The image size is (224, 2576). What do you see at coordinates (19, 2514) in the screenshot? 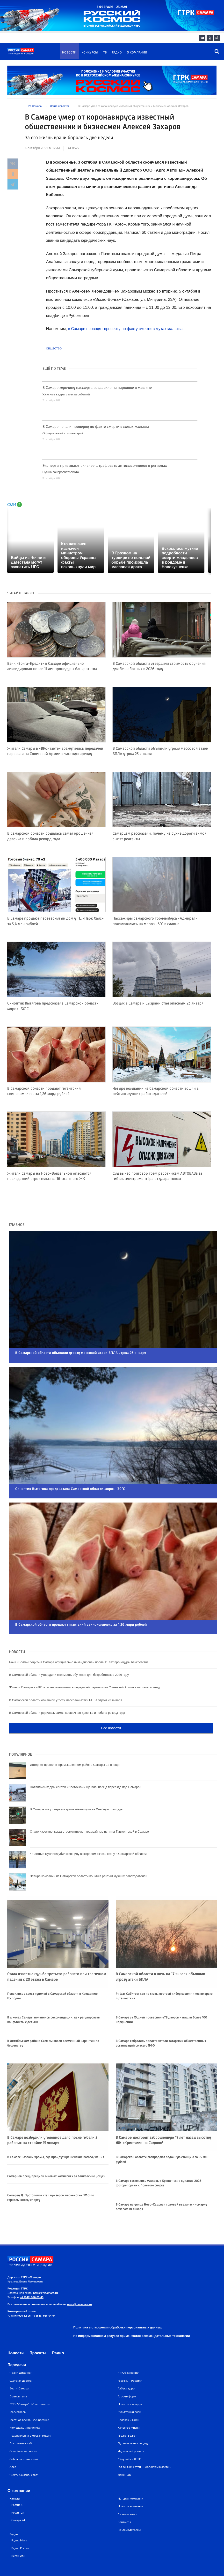
I see `Радио Маяк` at bounding box center [19, 2514].